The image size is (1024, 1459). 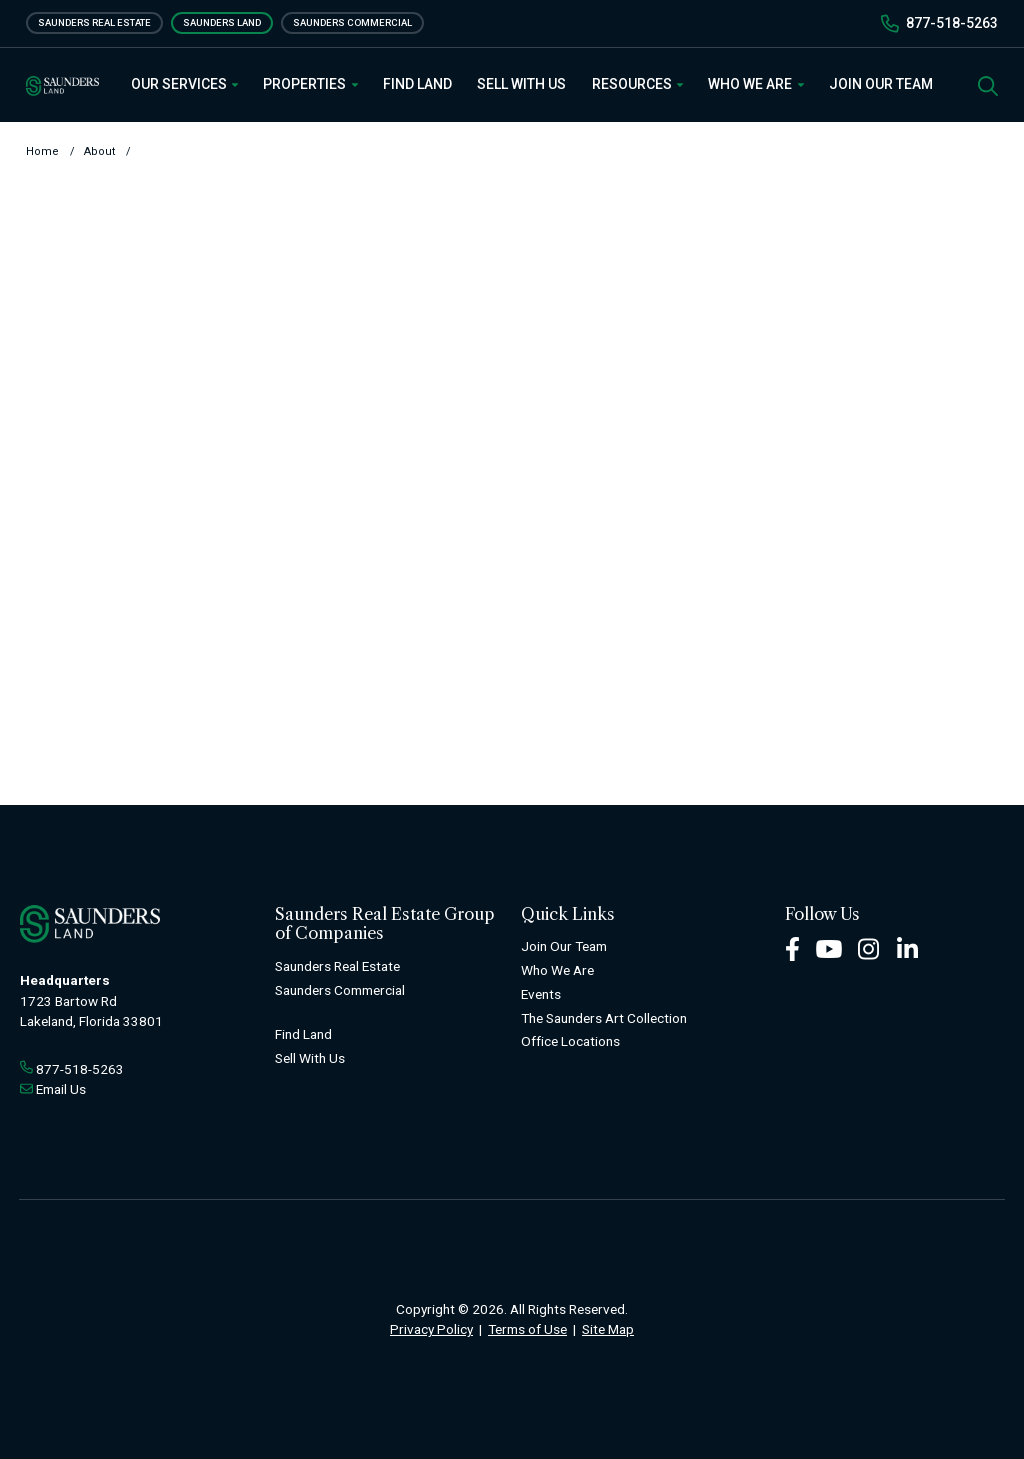 What do you see at coordinates (431, 1329) in the screenshot?
I see `Privacy Policy` at bounding box center [431, 1329].